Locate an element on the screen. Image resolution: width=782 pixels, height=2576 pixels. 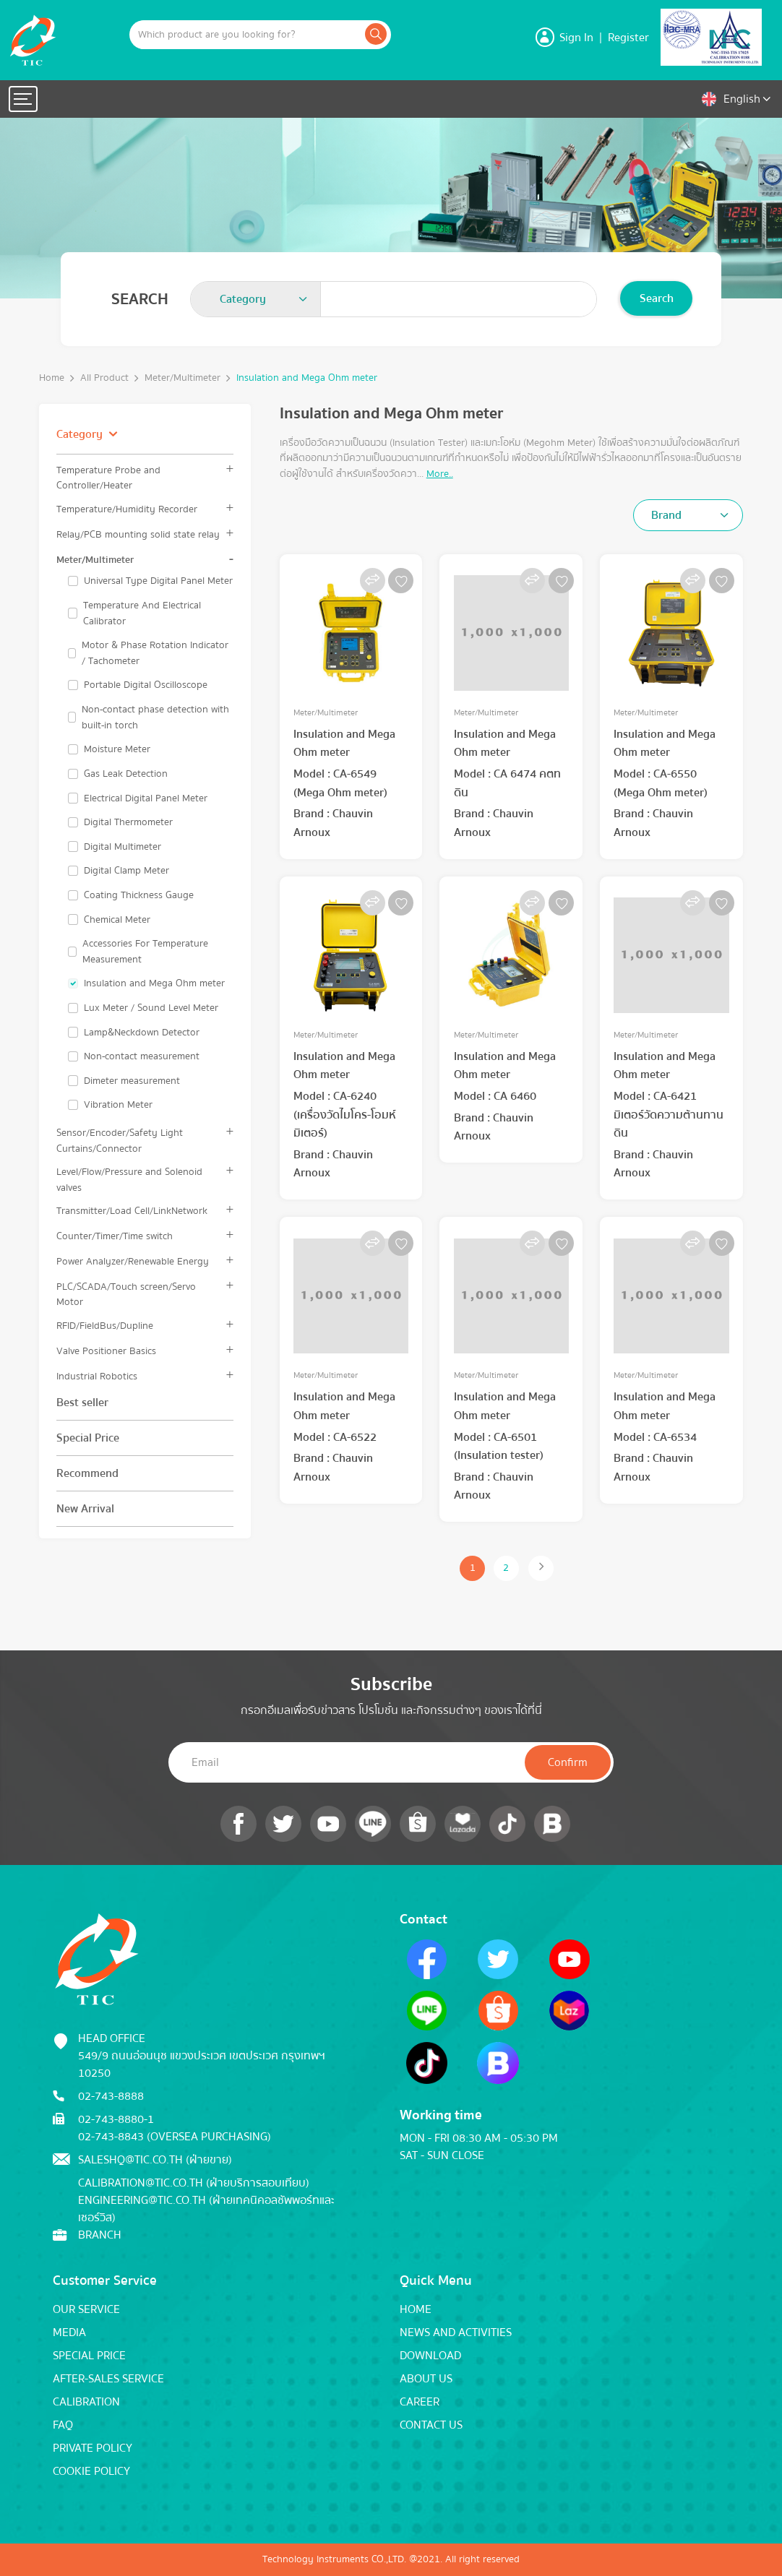
Digital Clamp Meter is located at coordinates (126, 871).